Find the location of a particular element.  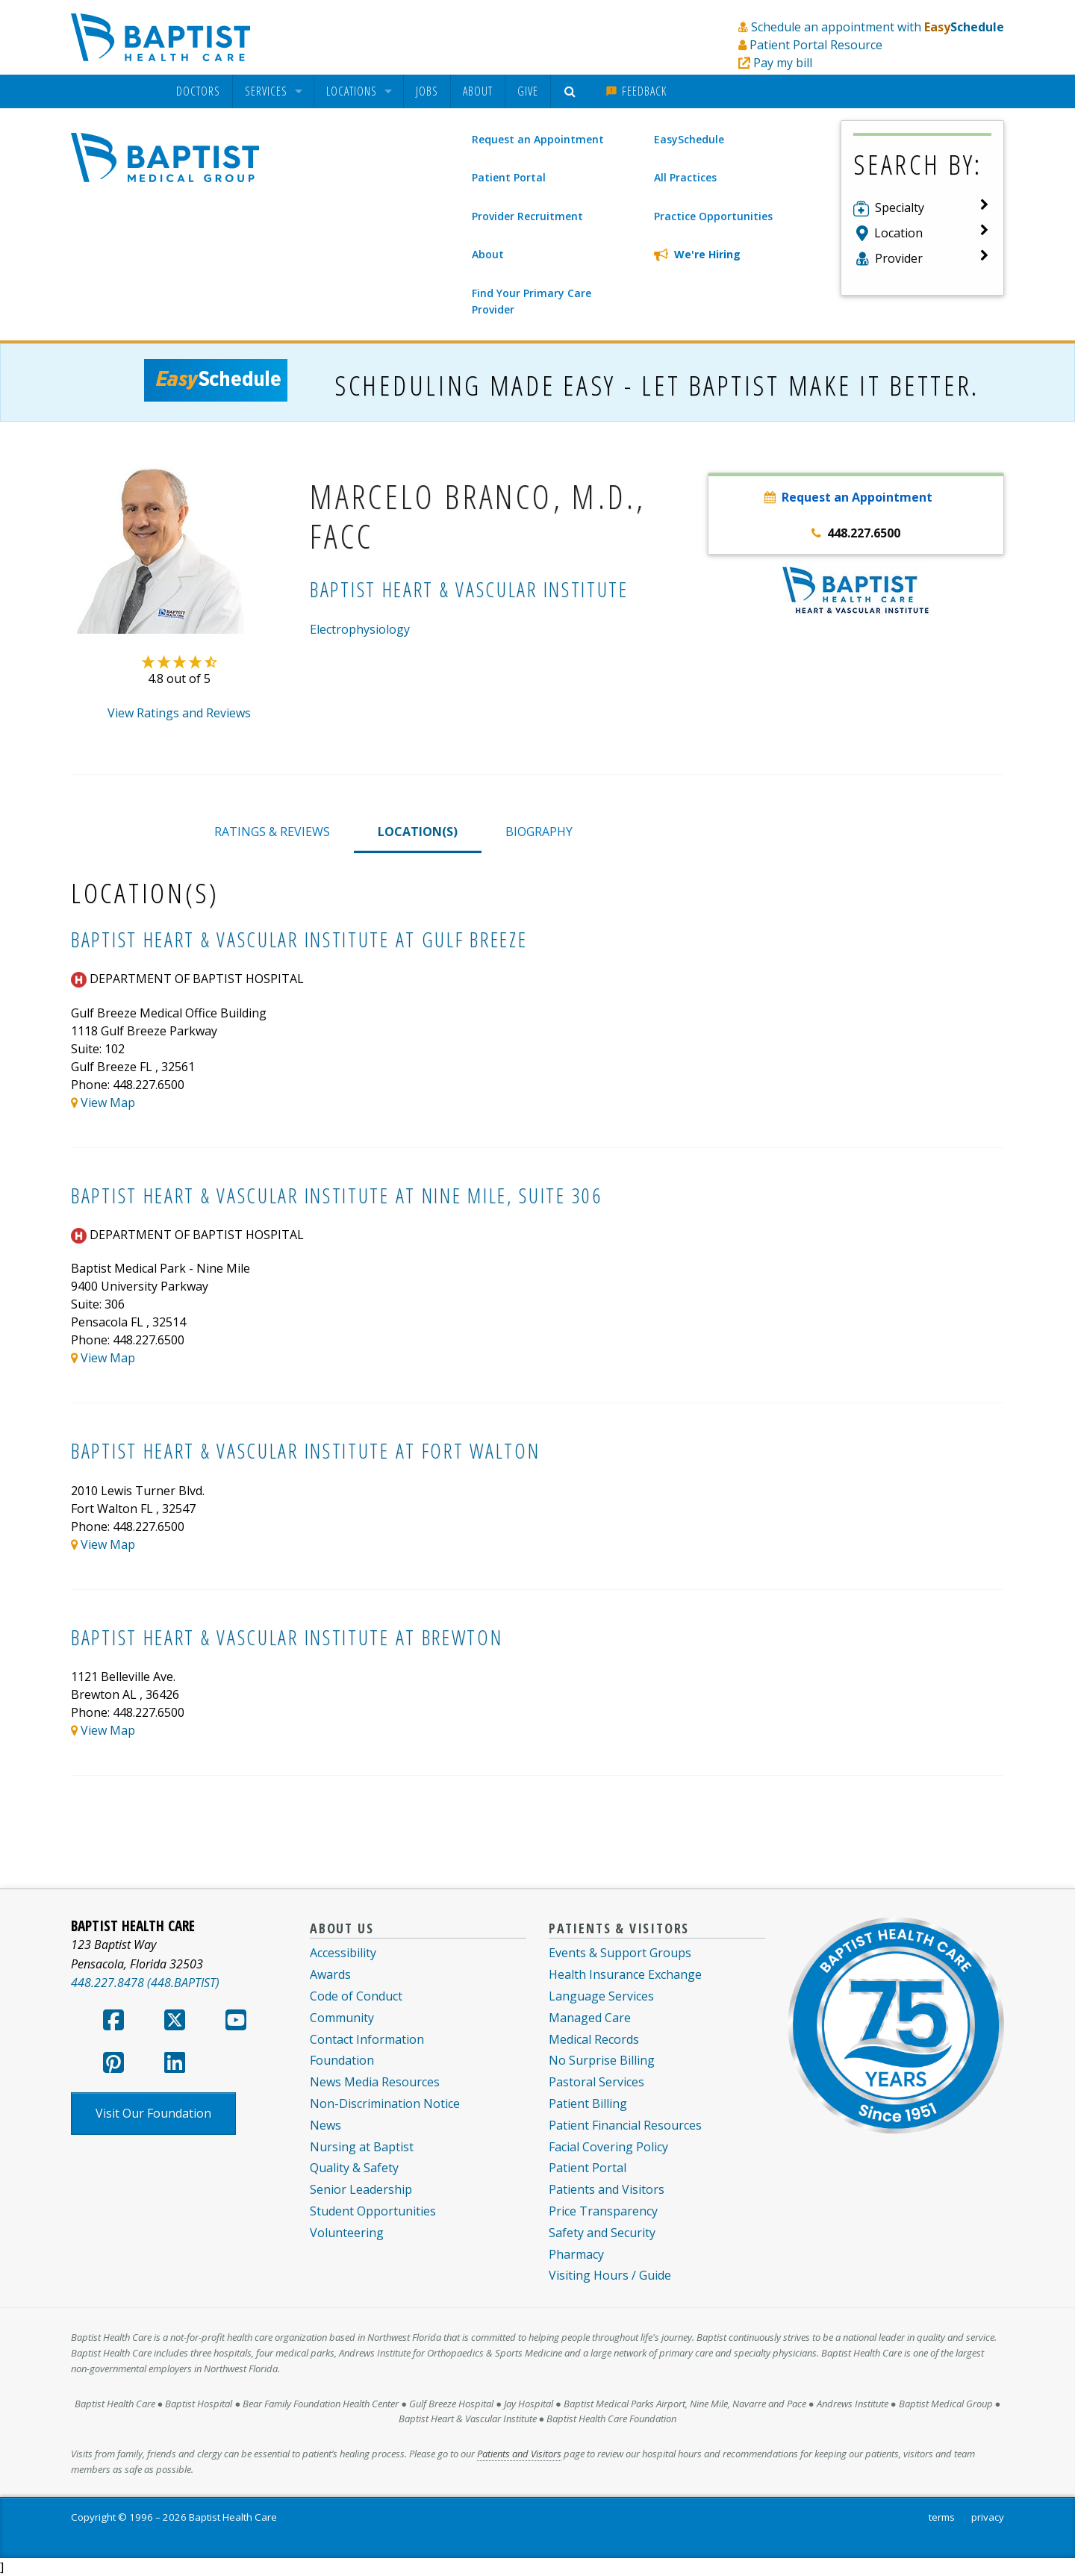

Services is located at coordinates (266, 91).